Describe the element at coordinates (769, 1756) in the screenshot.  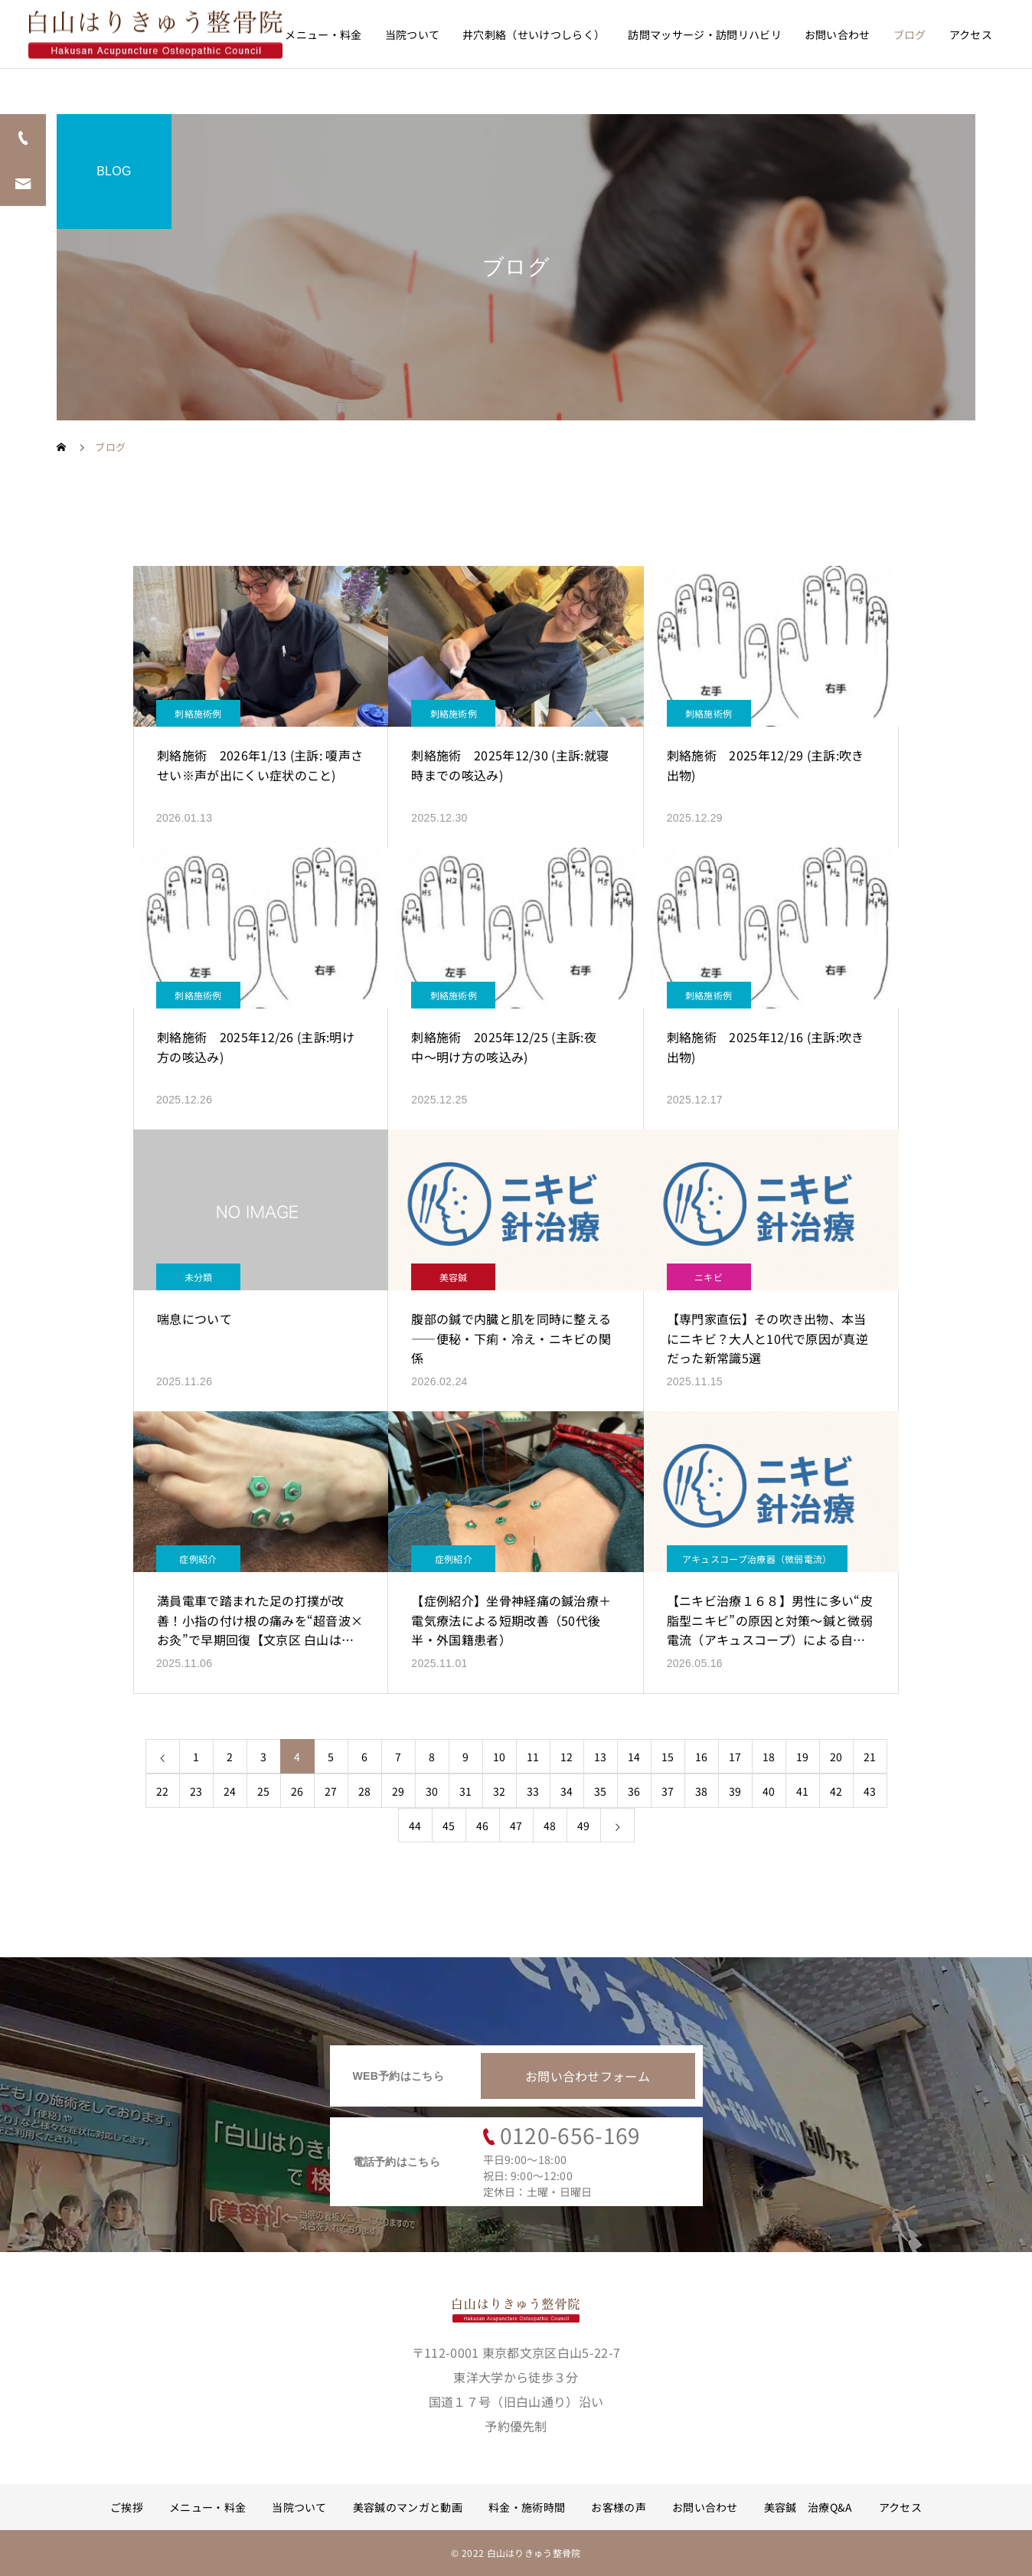
I see `18` at that location.